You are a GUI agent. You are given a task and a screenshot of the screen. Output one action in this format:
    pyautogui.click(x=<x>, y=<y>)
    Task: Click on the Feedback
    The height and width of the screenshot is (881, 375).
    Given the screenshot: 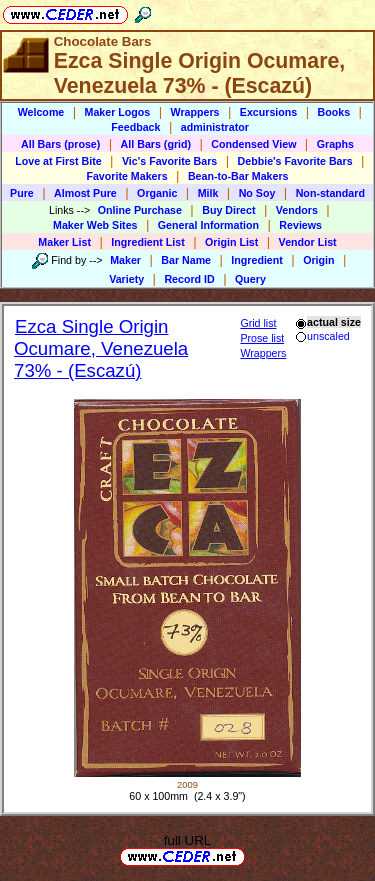 What is the action you would take?
    pyautogui.click(x=135, y=127)
    